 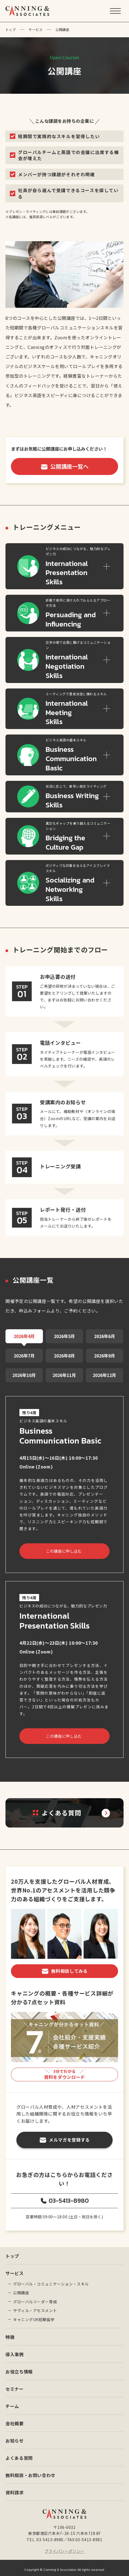 What do you see at coordinates (35, 2298) in the screenshot?
I see `グローバルリーダー育成` at bounding box center [35, 2298].